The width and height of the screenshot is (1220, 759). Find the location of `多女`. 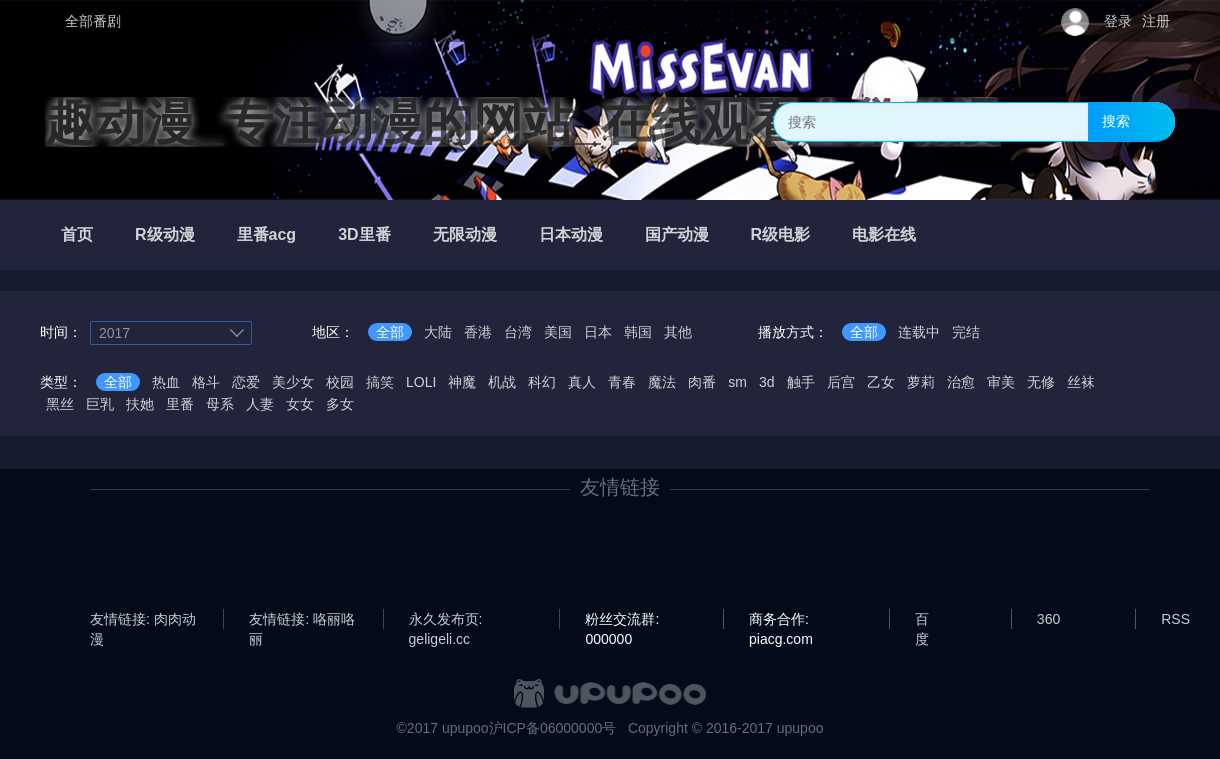

多女 is located at coordinates (340, 404).